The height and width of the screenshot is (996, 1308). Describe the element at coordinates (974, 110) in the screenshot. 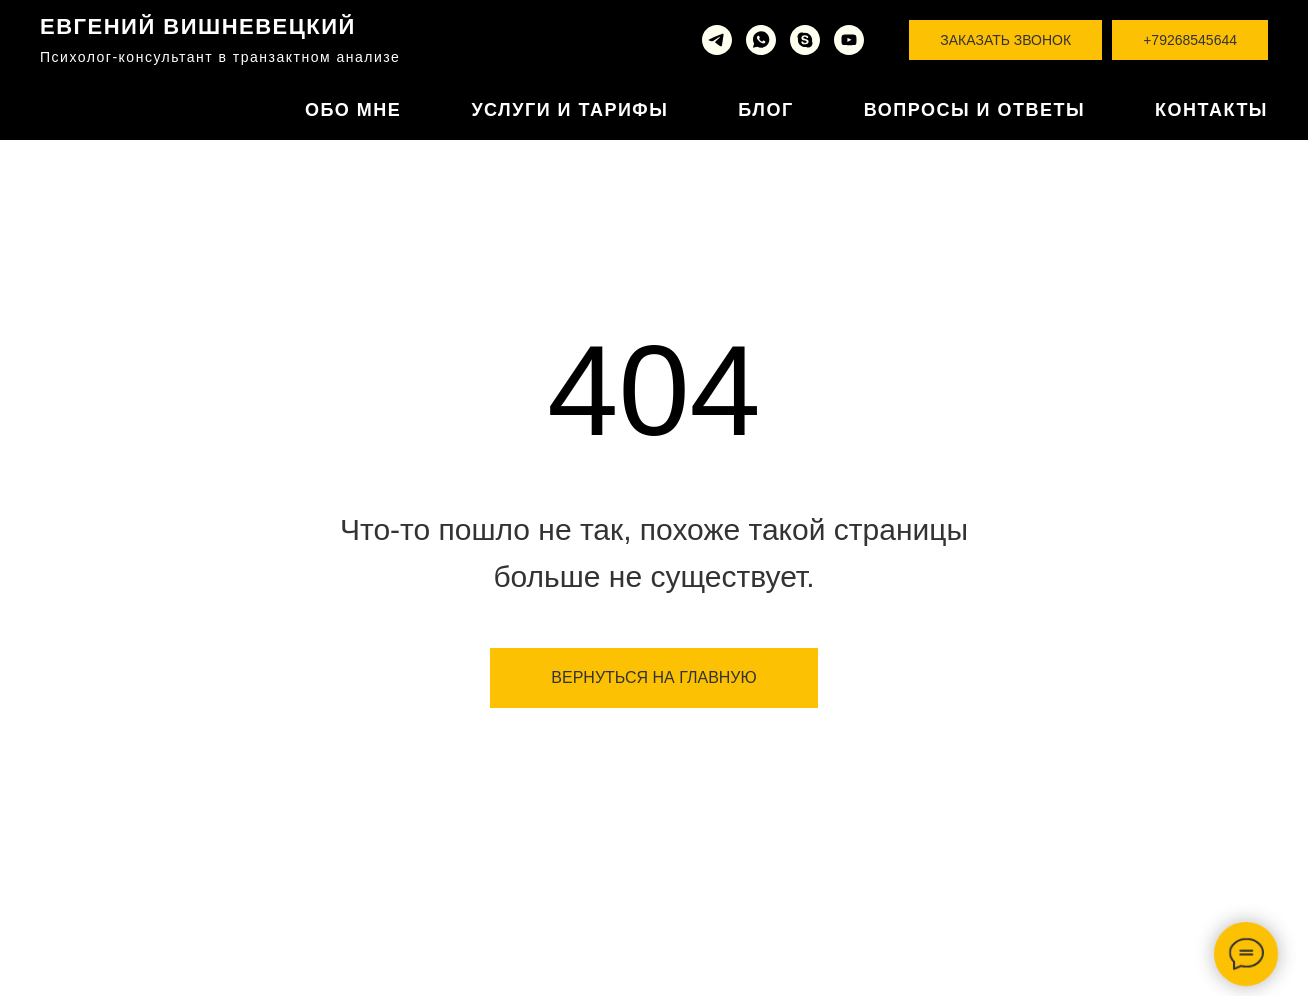

I see `Вопросы и ответы` at that location.